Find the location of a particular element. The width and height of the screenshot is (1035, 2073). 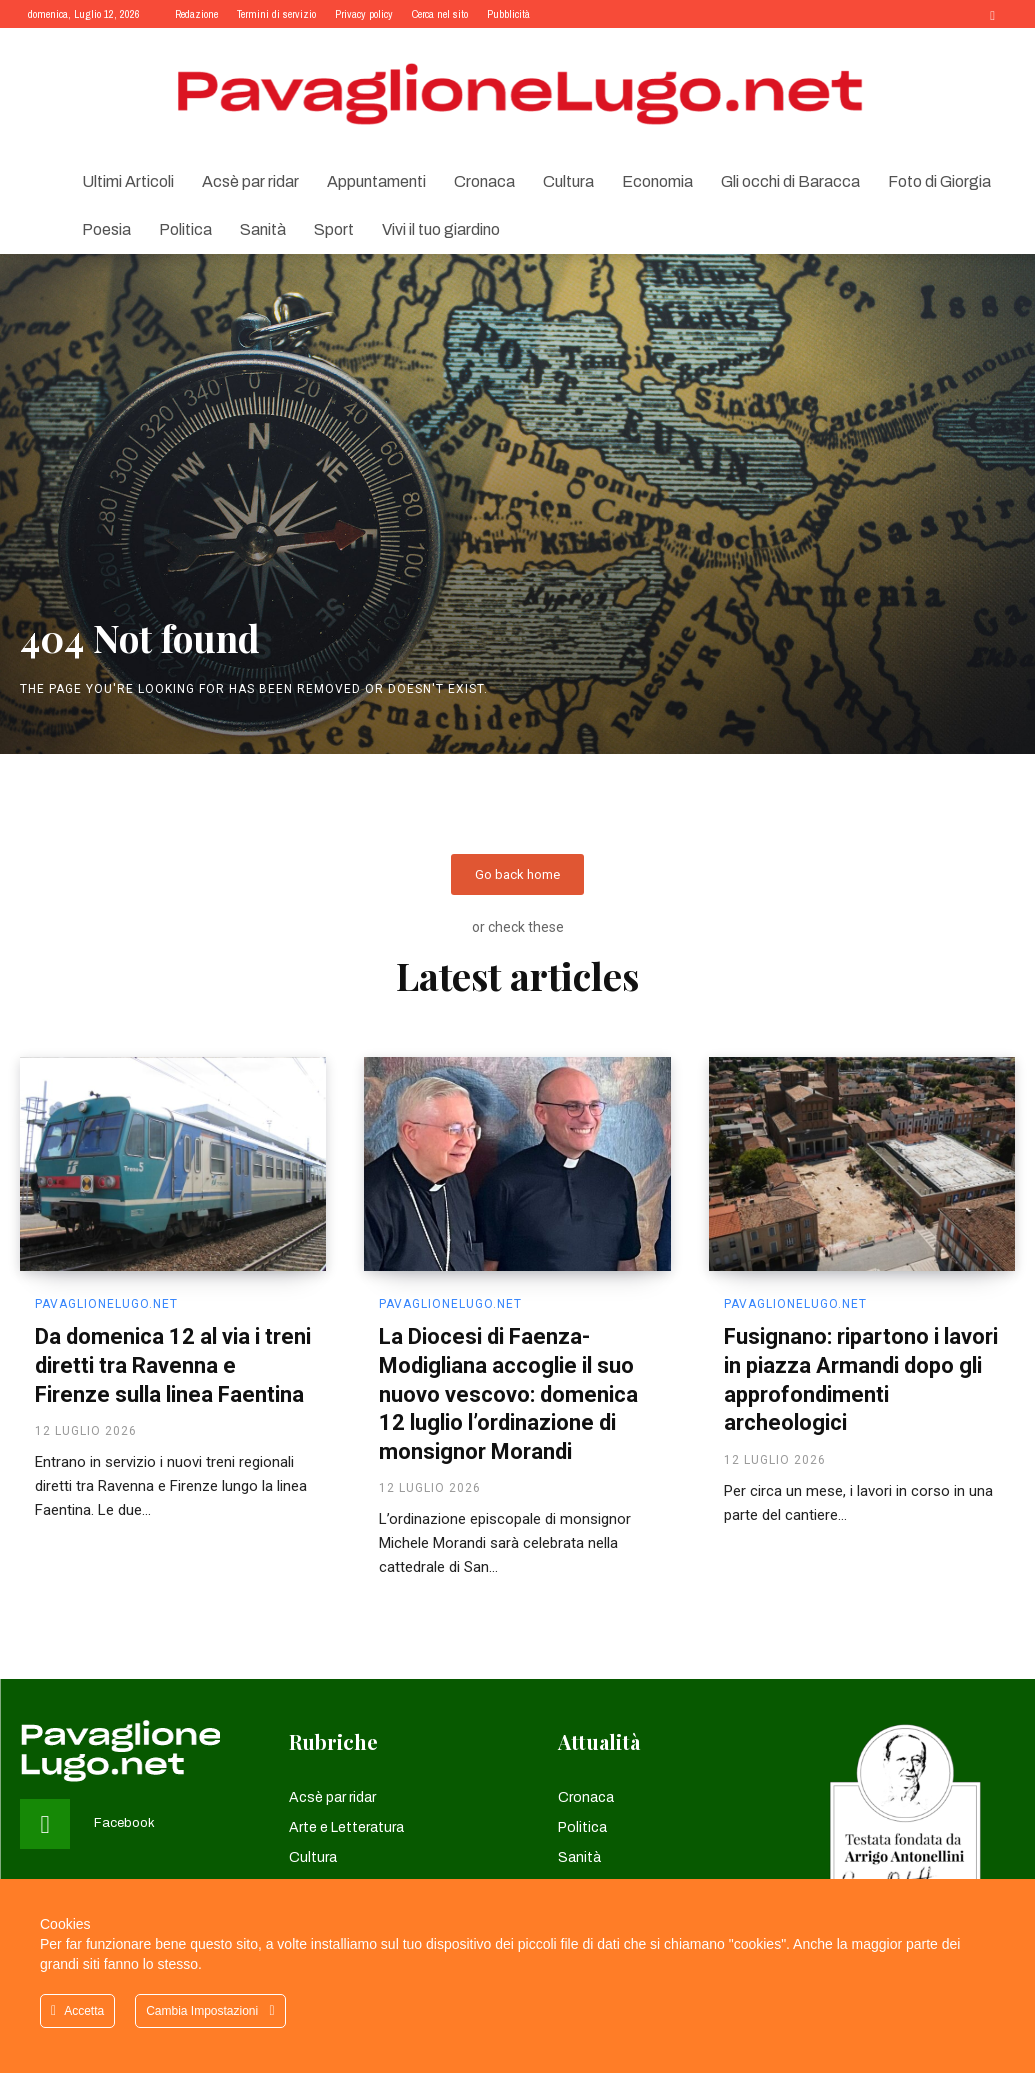

Termini di servizio is located at coordinates (276, 14).